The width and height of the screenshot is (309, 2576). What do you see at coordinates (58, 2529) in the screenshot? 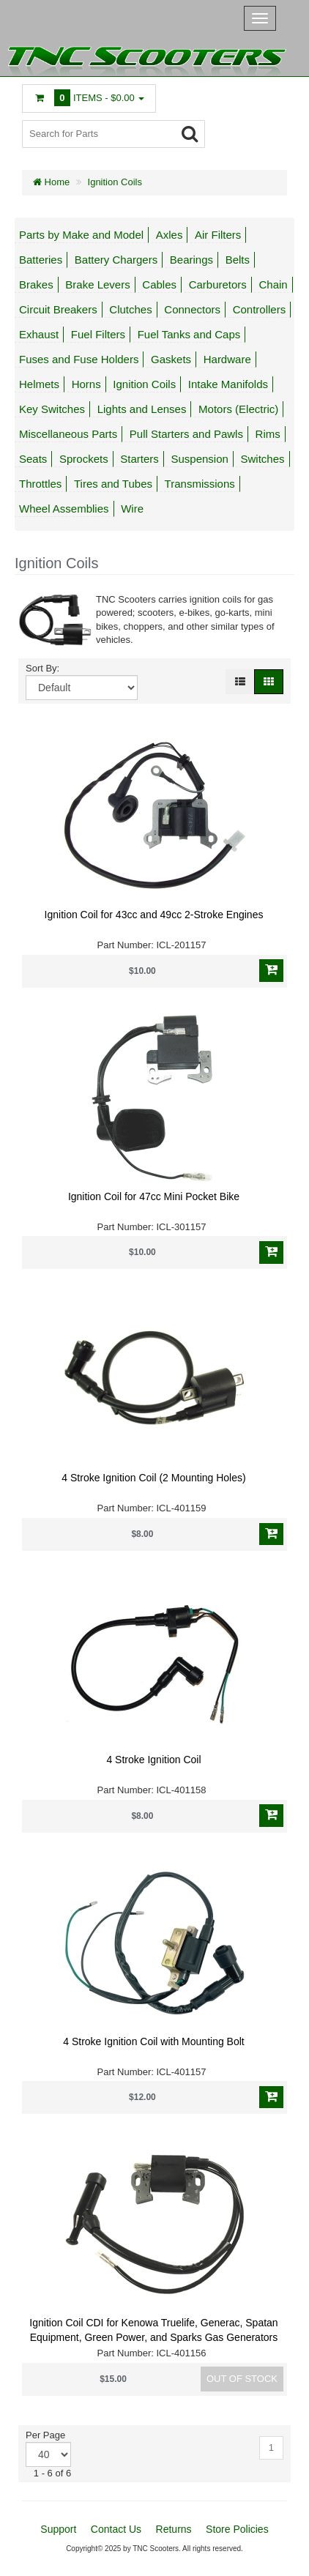
I see `Support` at bounding box center [58, 2529].